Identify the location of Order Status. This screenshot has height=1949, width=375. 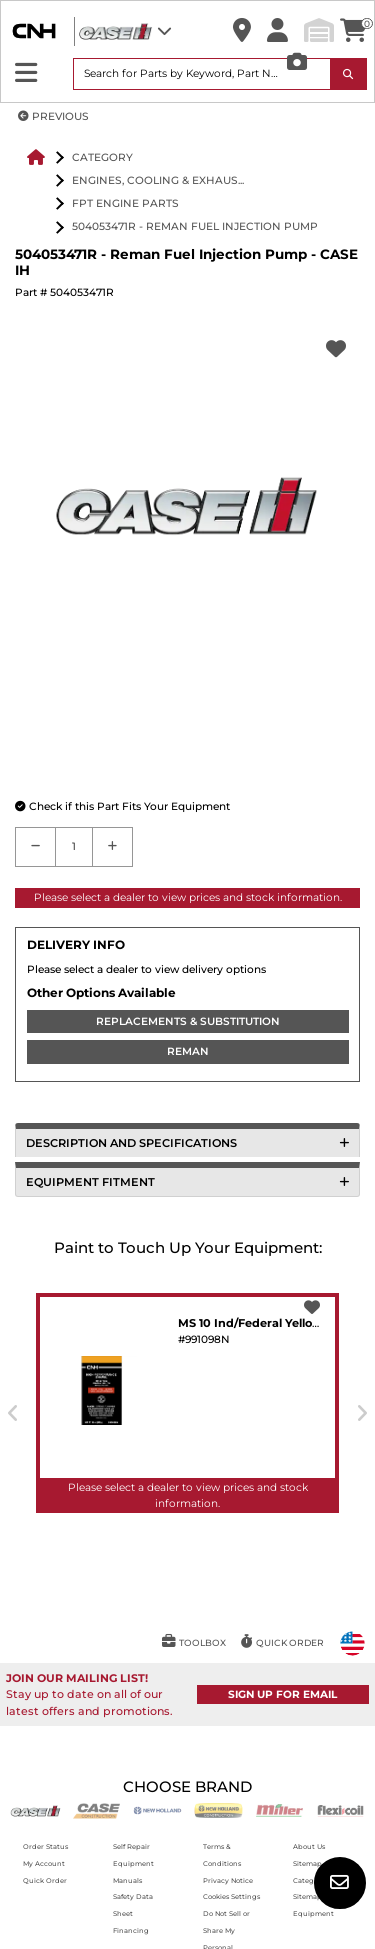
(45, 1846).